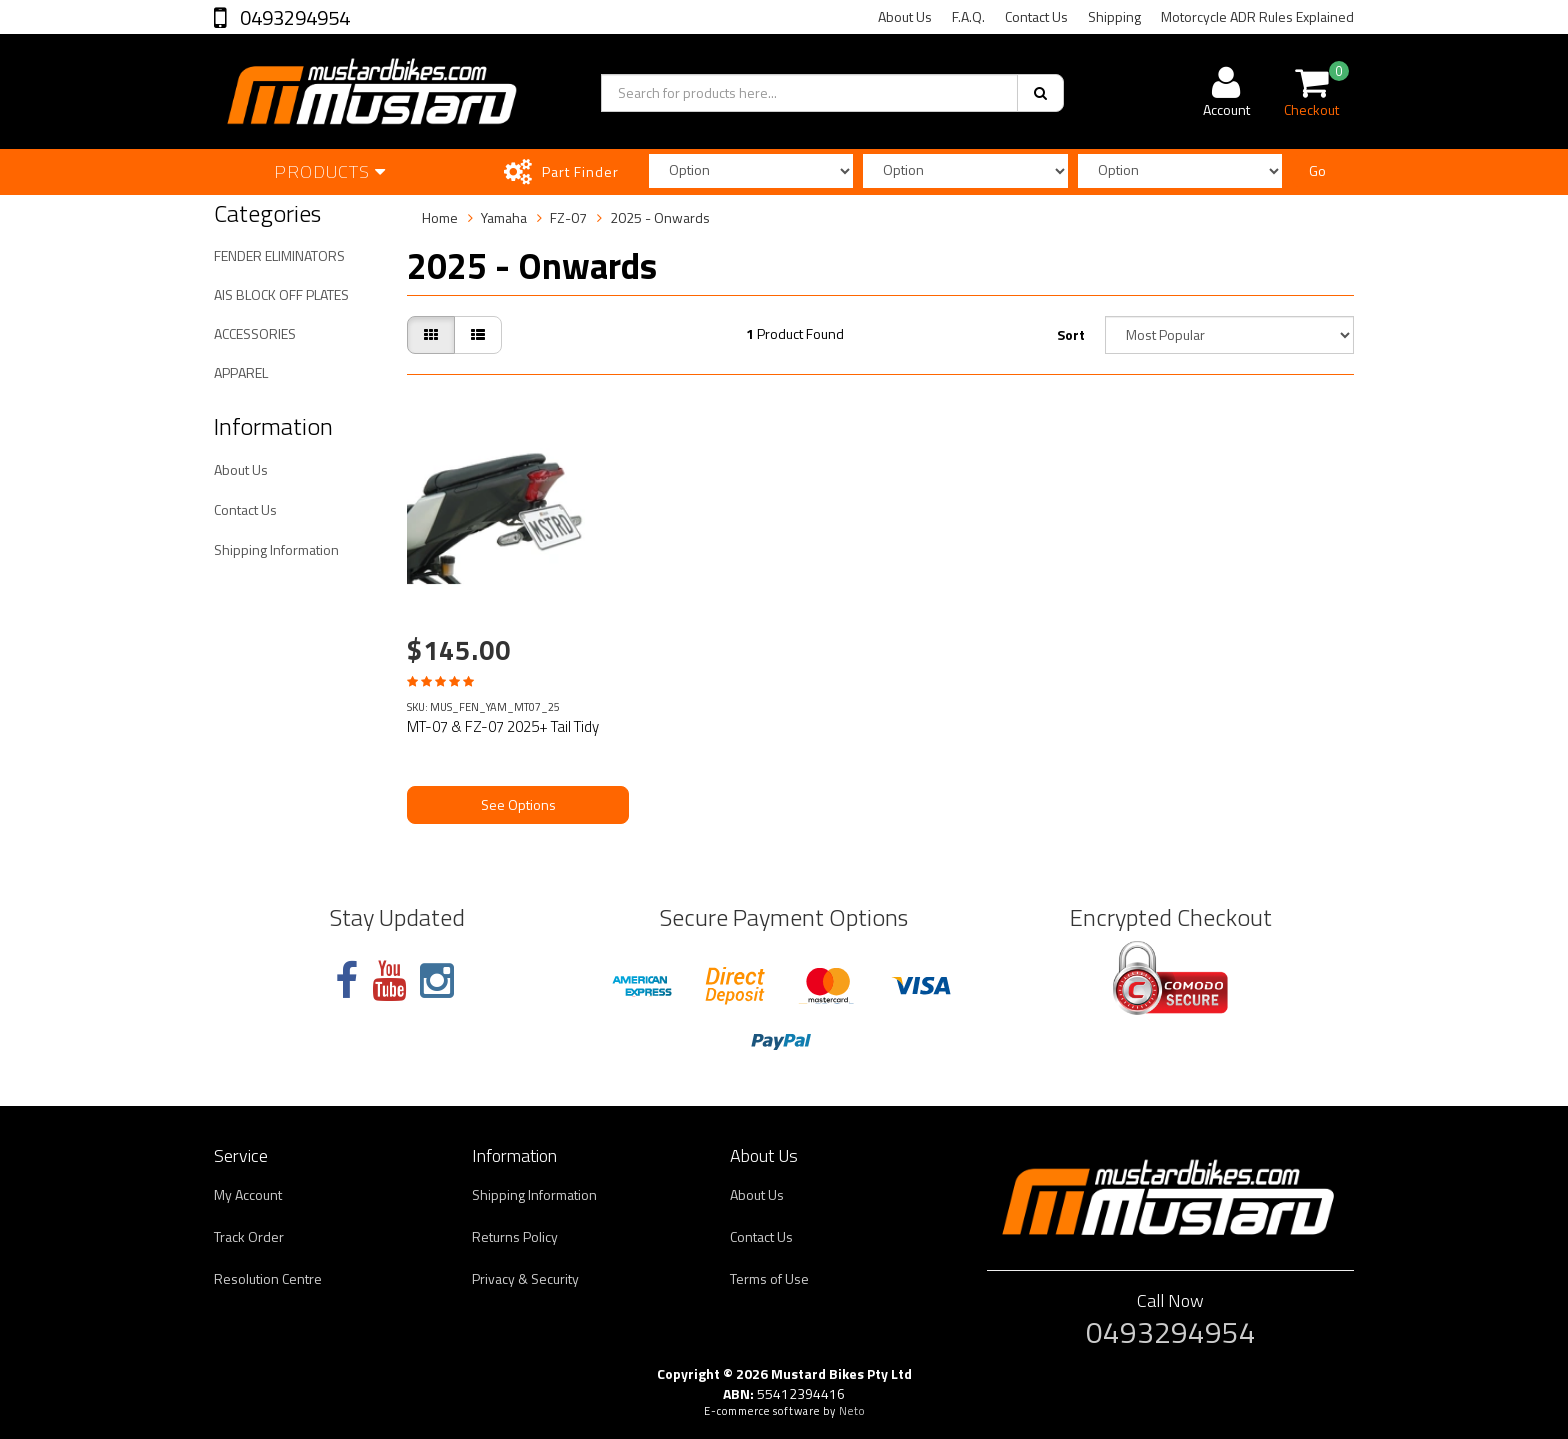  Describe the element at coordinates (255, 333) in the screenshot. I see `ACCESSORIES` at that location.